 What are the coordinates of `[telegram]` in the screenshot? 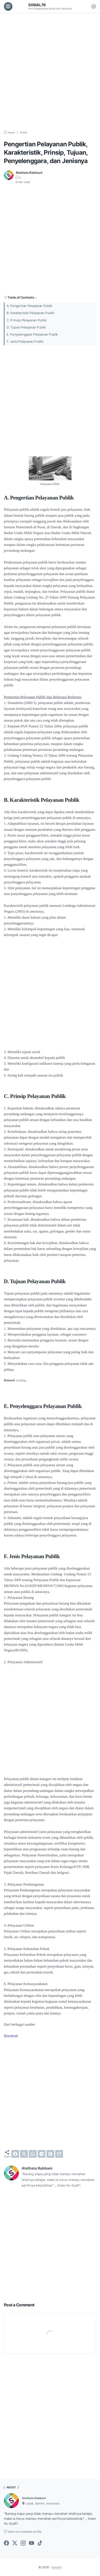 It's located at (41, 2154).